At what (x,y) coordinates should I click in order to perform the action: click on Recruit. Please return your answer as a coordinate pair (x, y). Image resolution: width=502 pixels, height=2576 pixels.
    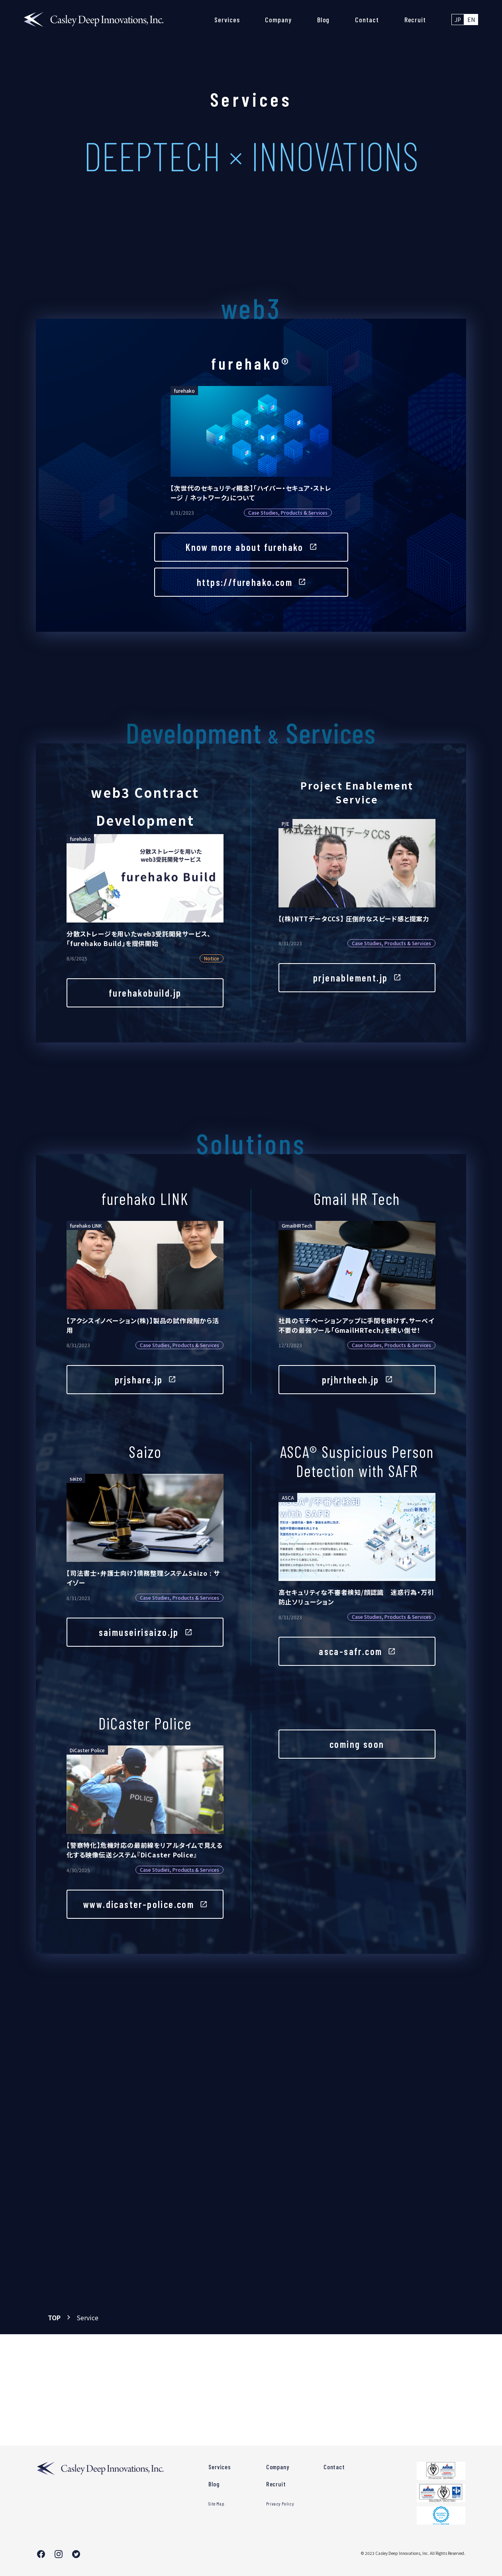
    Looking at the image, I should click on (415, 19).